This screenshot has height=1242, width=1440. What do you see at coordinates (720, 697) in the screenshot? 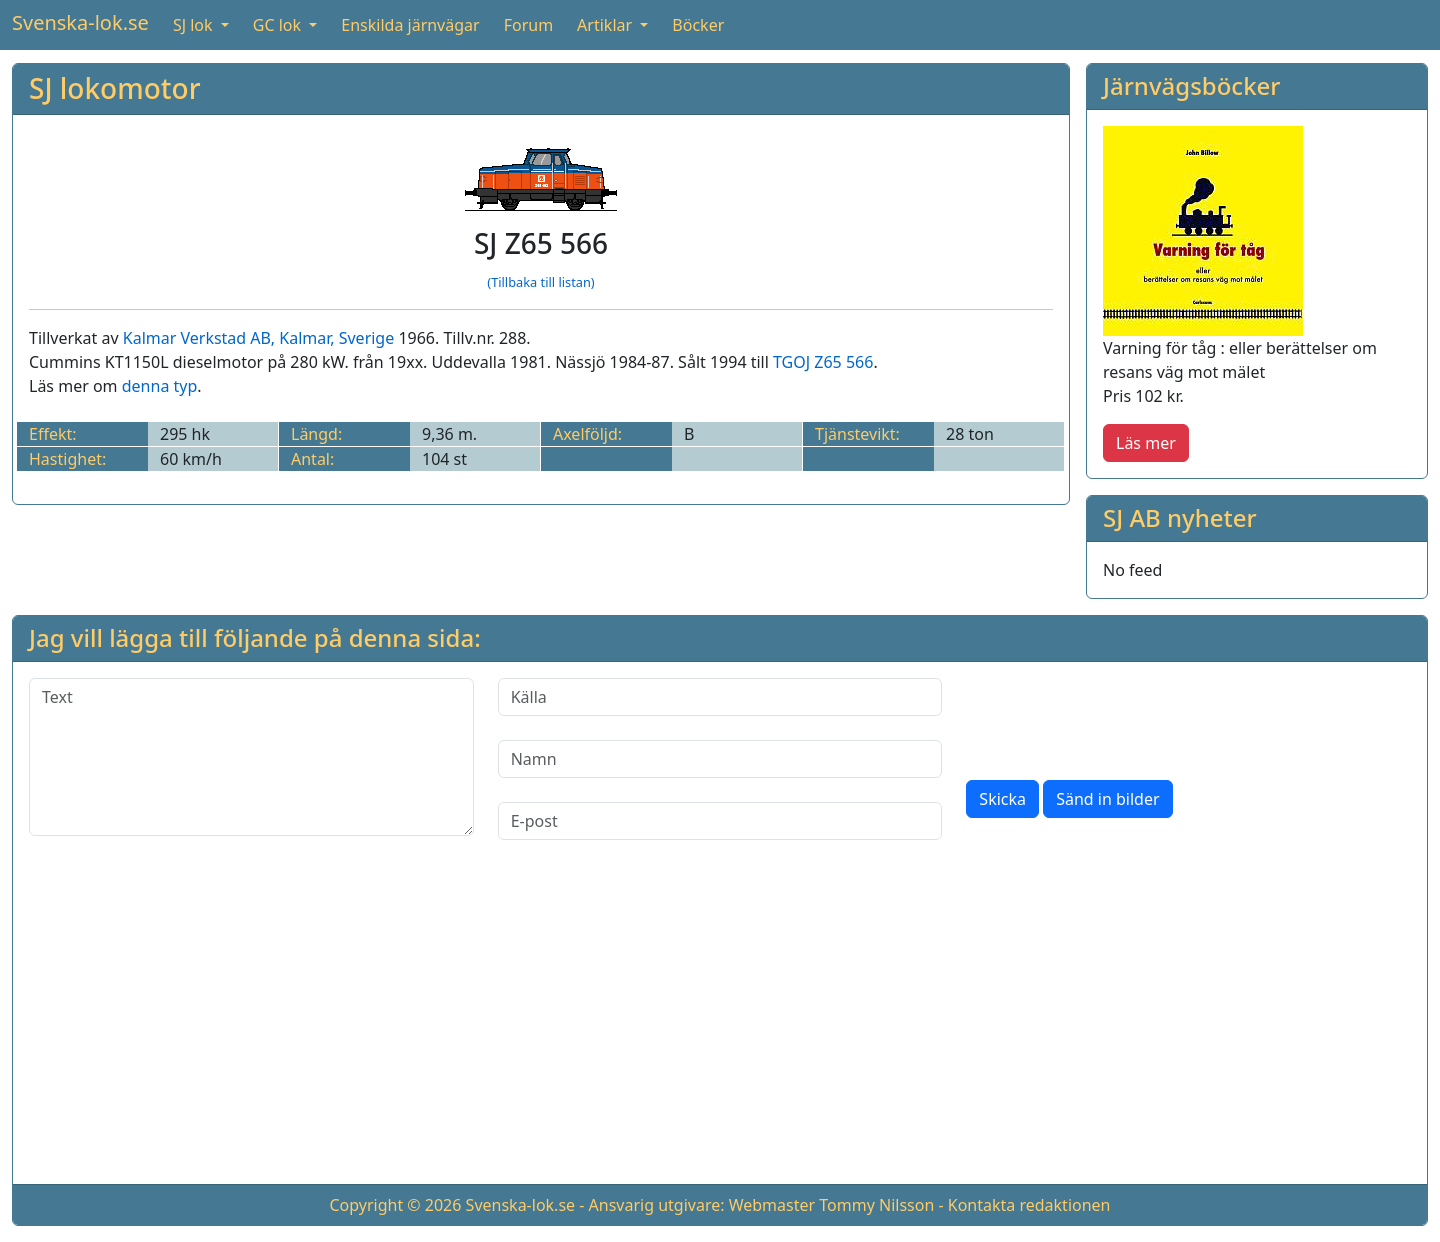
I see `[Källa]` at bounding box center [720, 697].